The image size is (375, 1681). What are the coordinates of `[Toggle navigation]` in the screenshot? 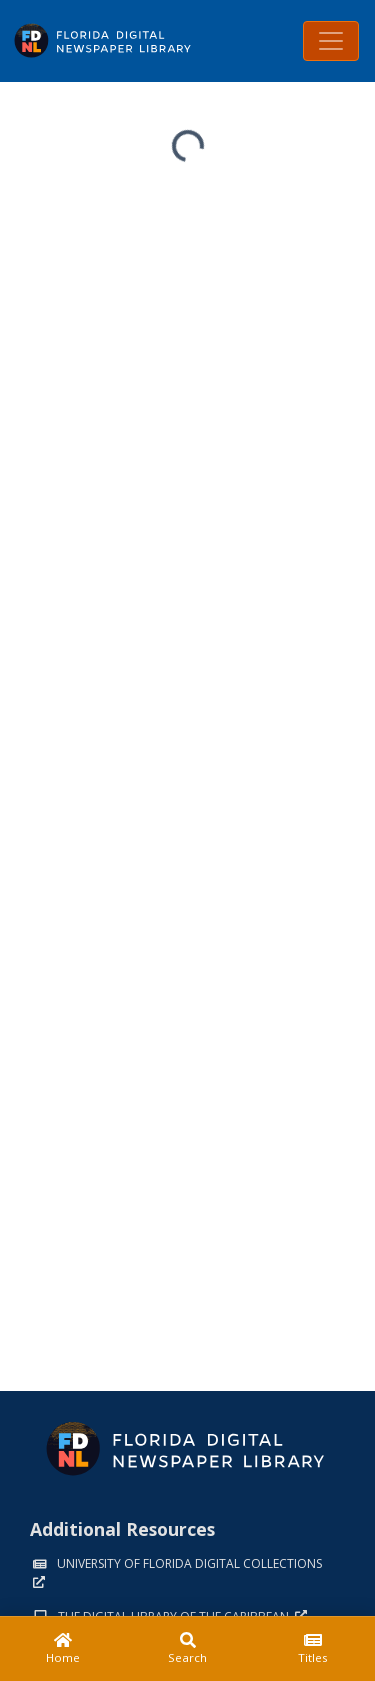 It's located at (331, 41).